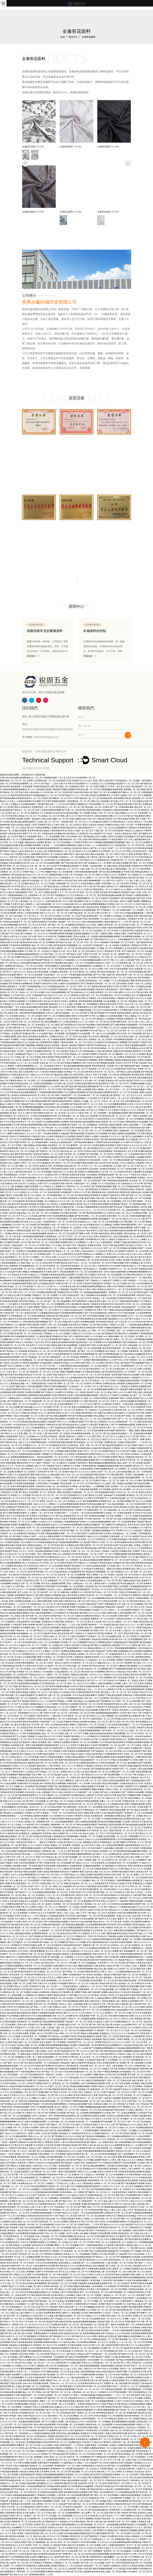 The height and width of the screenshot is (2576, 153). I want to click on 顶级嫩模精品视频在线看, so click(108, 1465).